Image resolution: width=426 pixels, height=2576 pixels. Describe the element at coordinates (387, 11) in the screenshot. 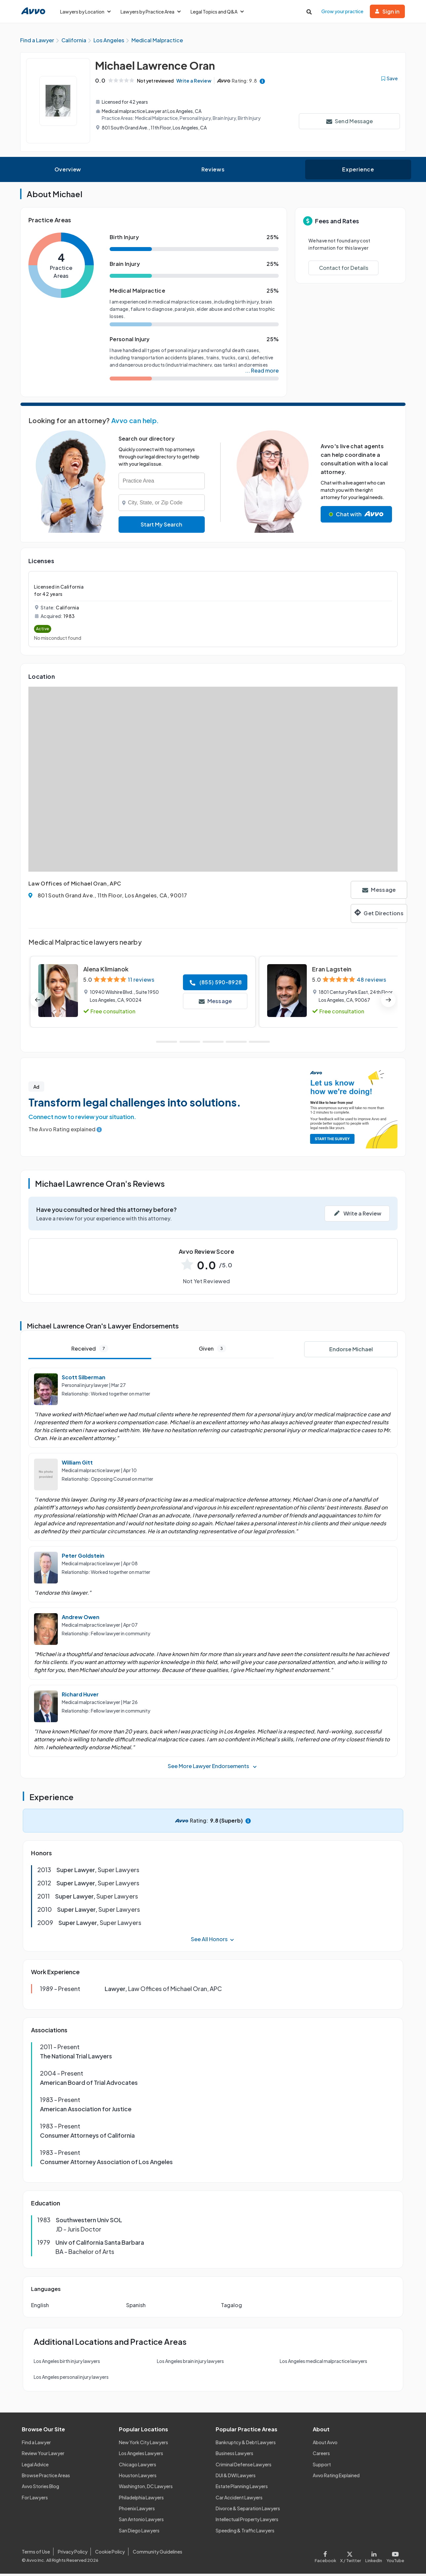

I see `Sign in` at that location.